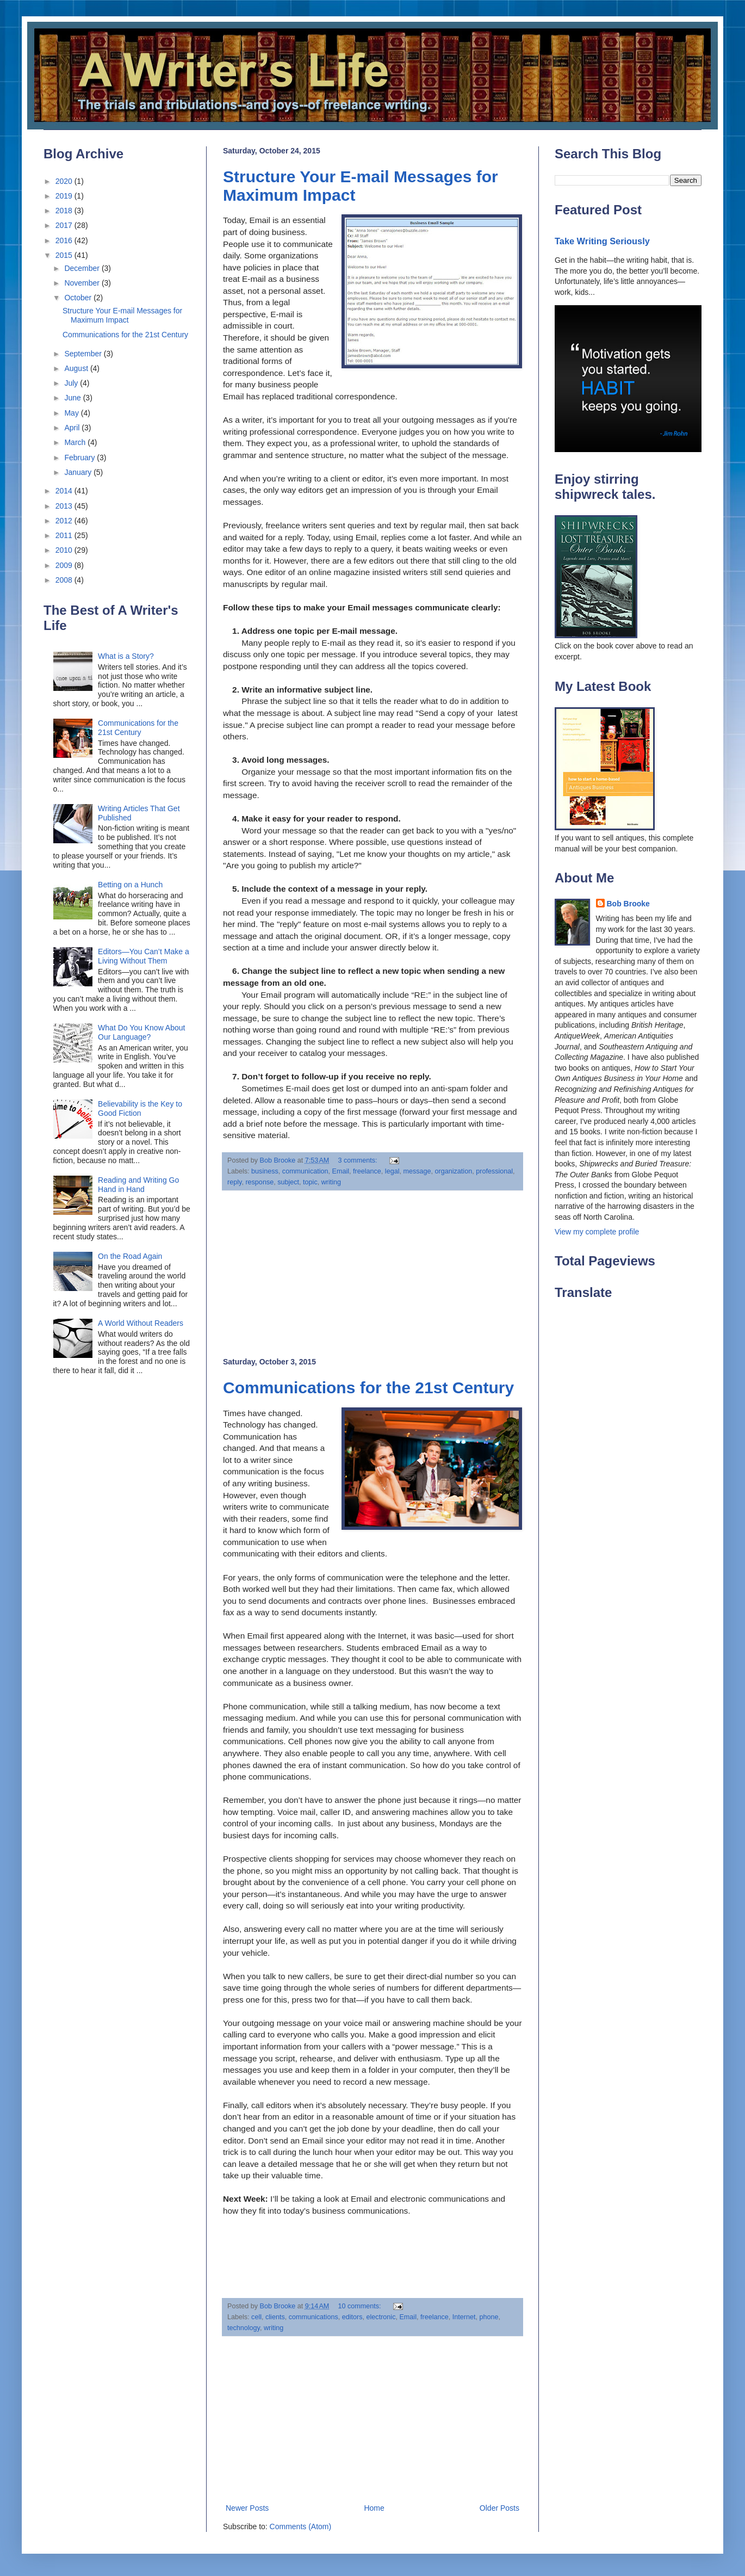 The image size is (745, 2576). I want to click on communications, so click(313, 2317).